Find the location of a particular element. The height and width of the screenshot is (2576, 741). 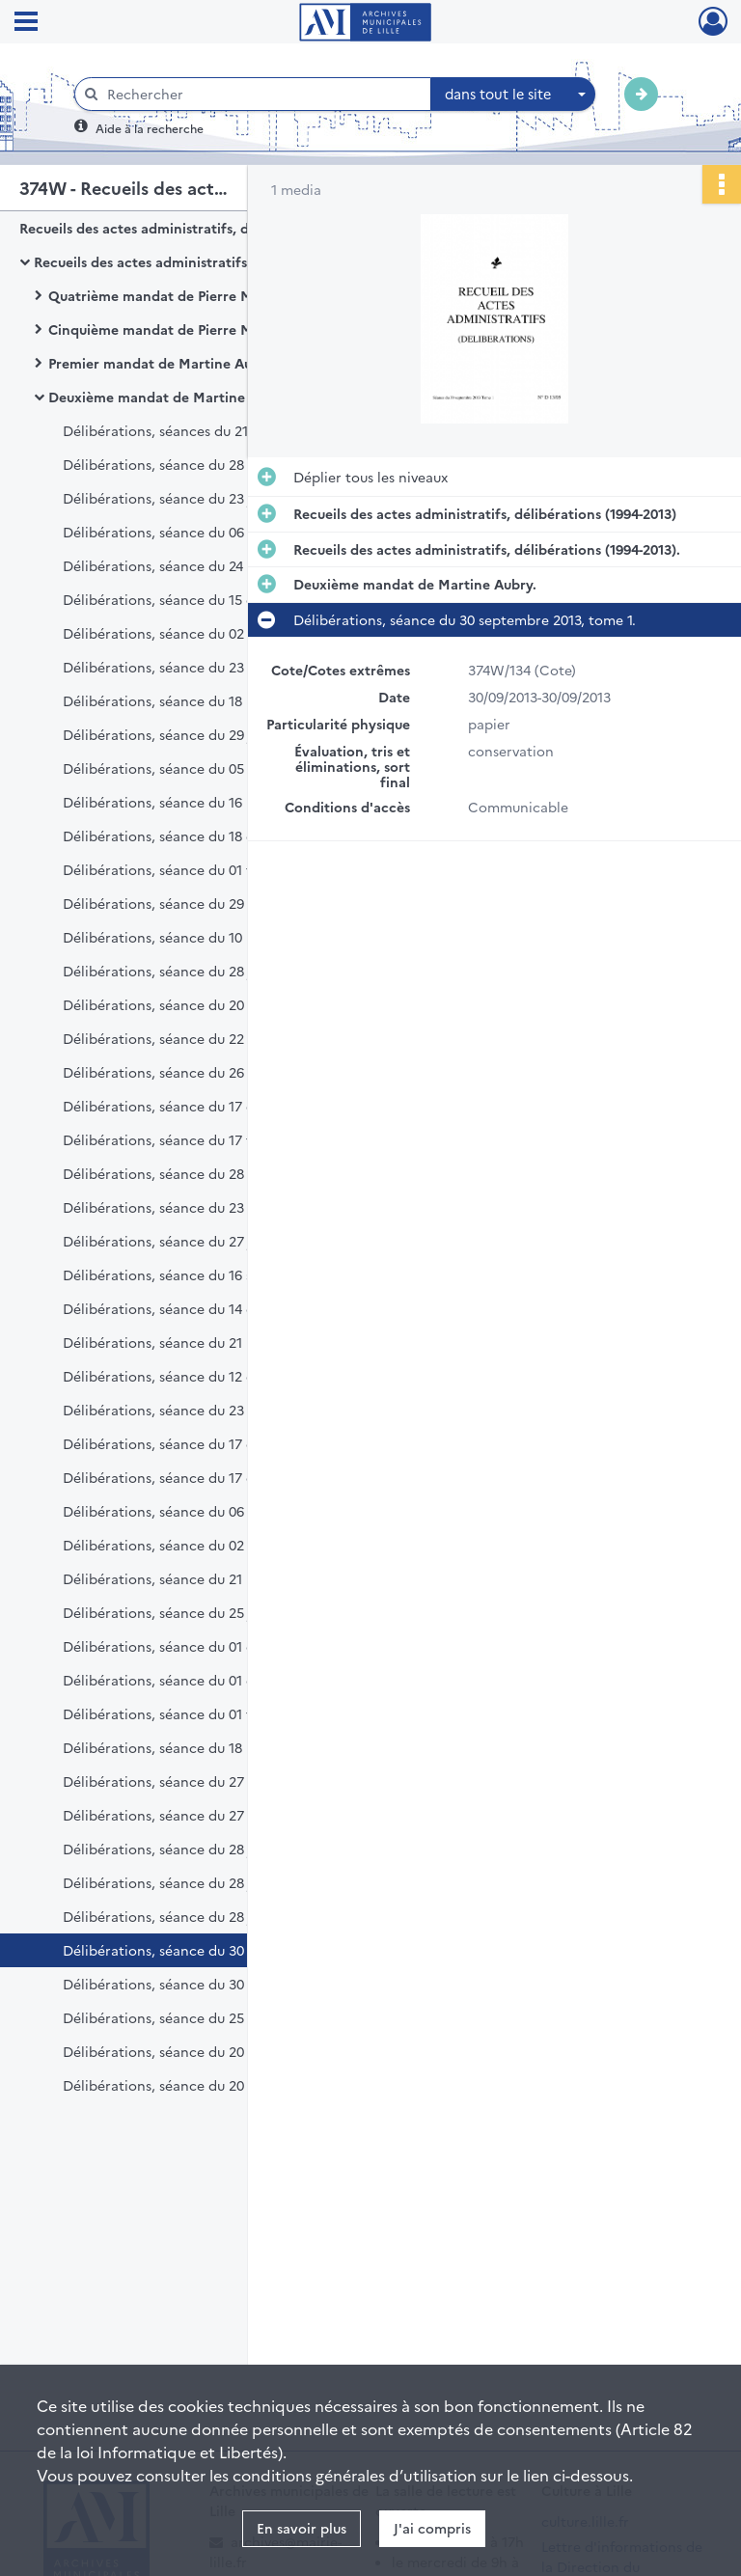

Délibérations, séance du 18 mai 2009. is located at coordinates (185, 700).